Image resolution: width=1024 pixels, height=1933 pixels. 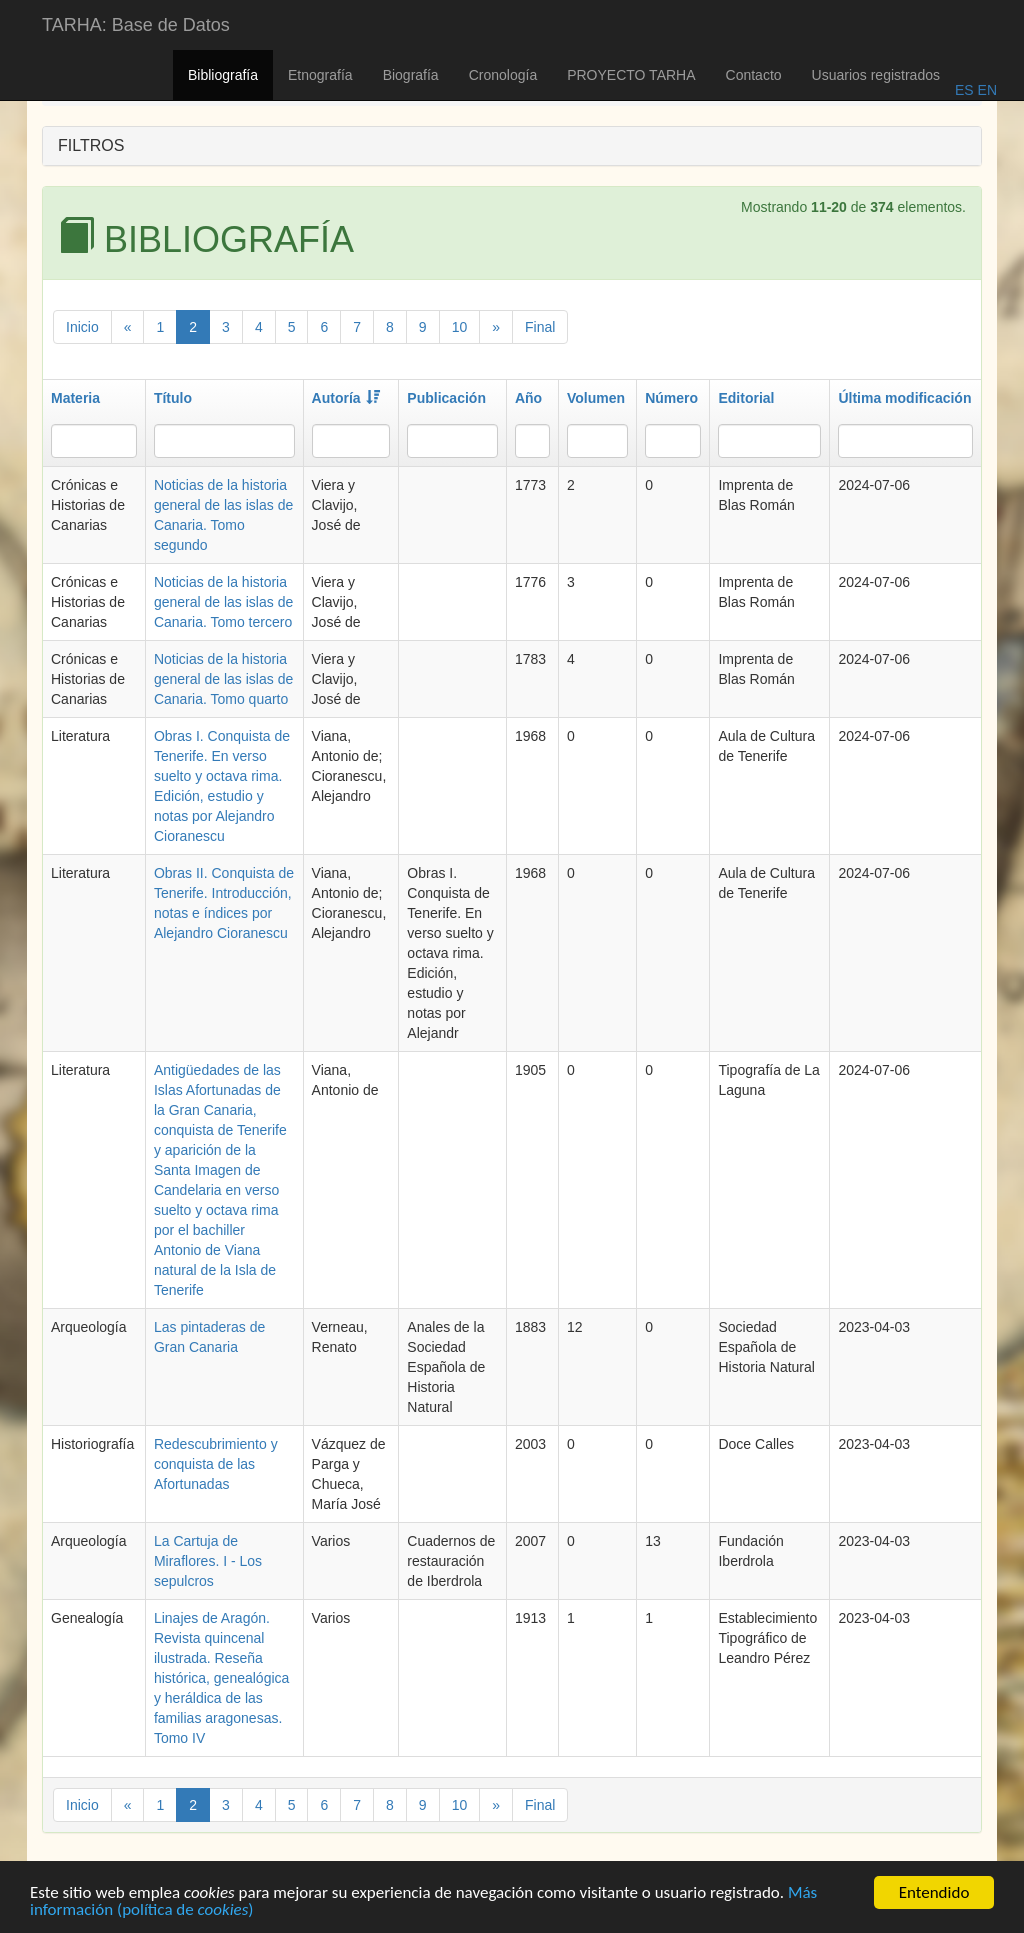 What do you see at coordinates (216, 1464) in the screenshot?
I see `Redescubrimiento y conquista de las Afortunadas` at bounding box center [216, 1464].